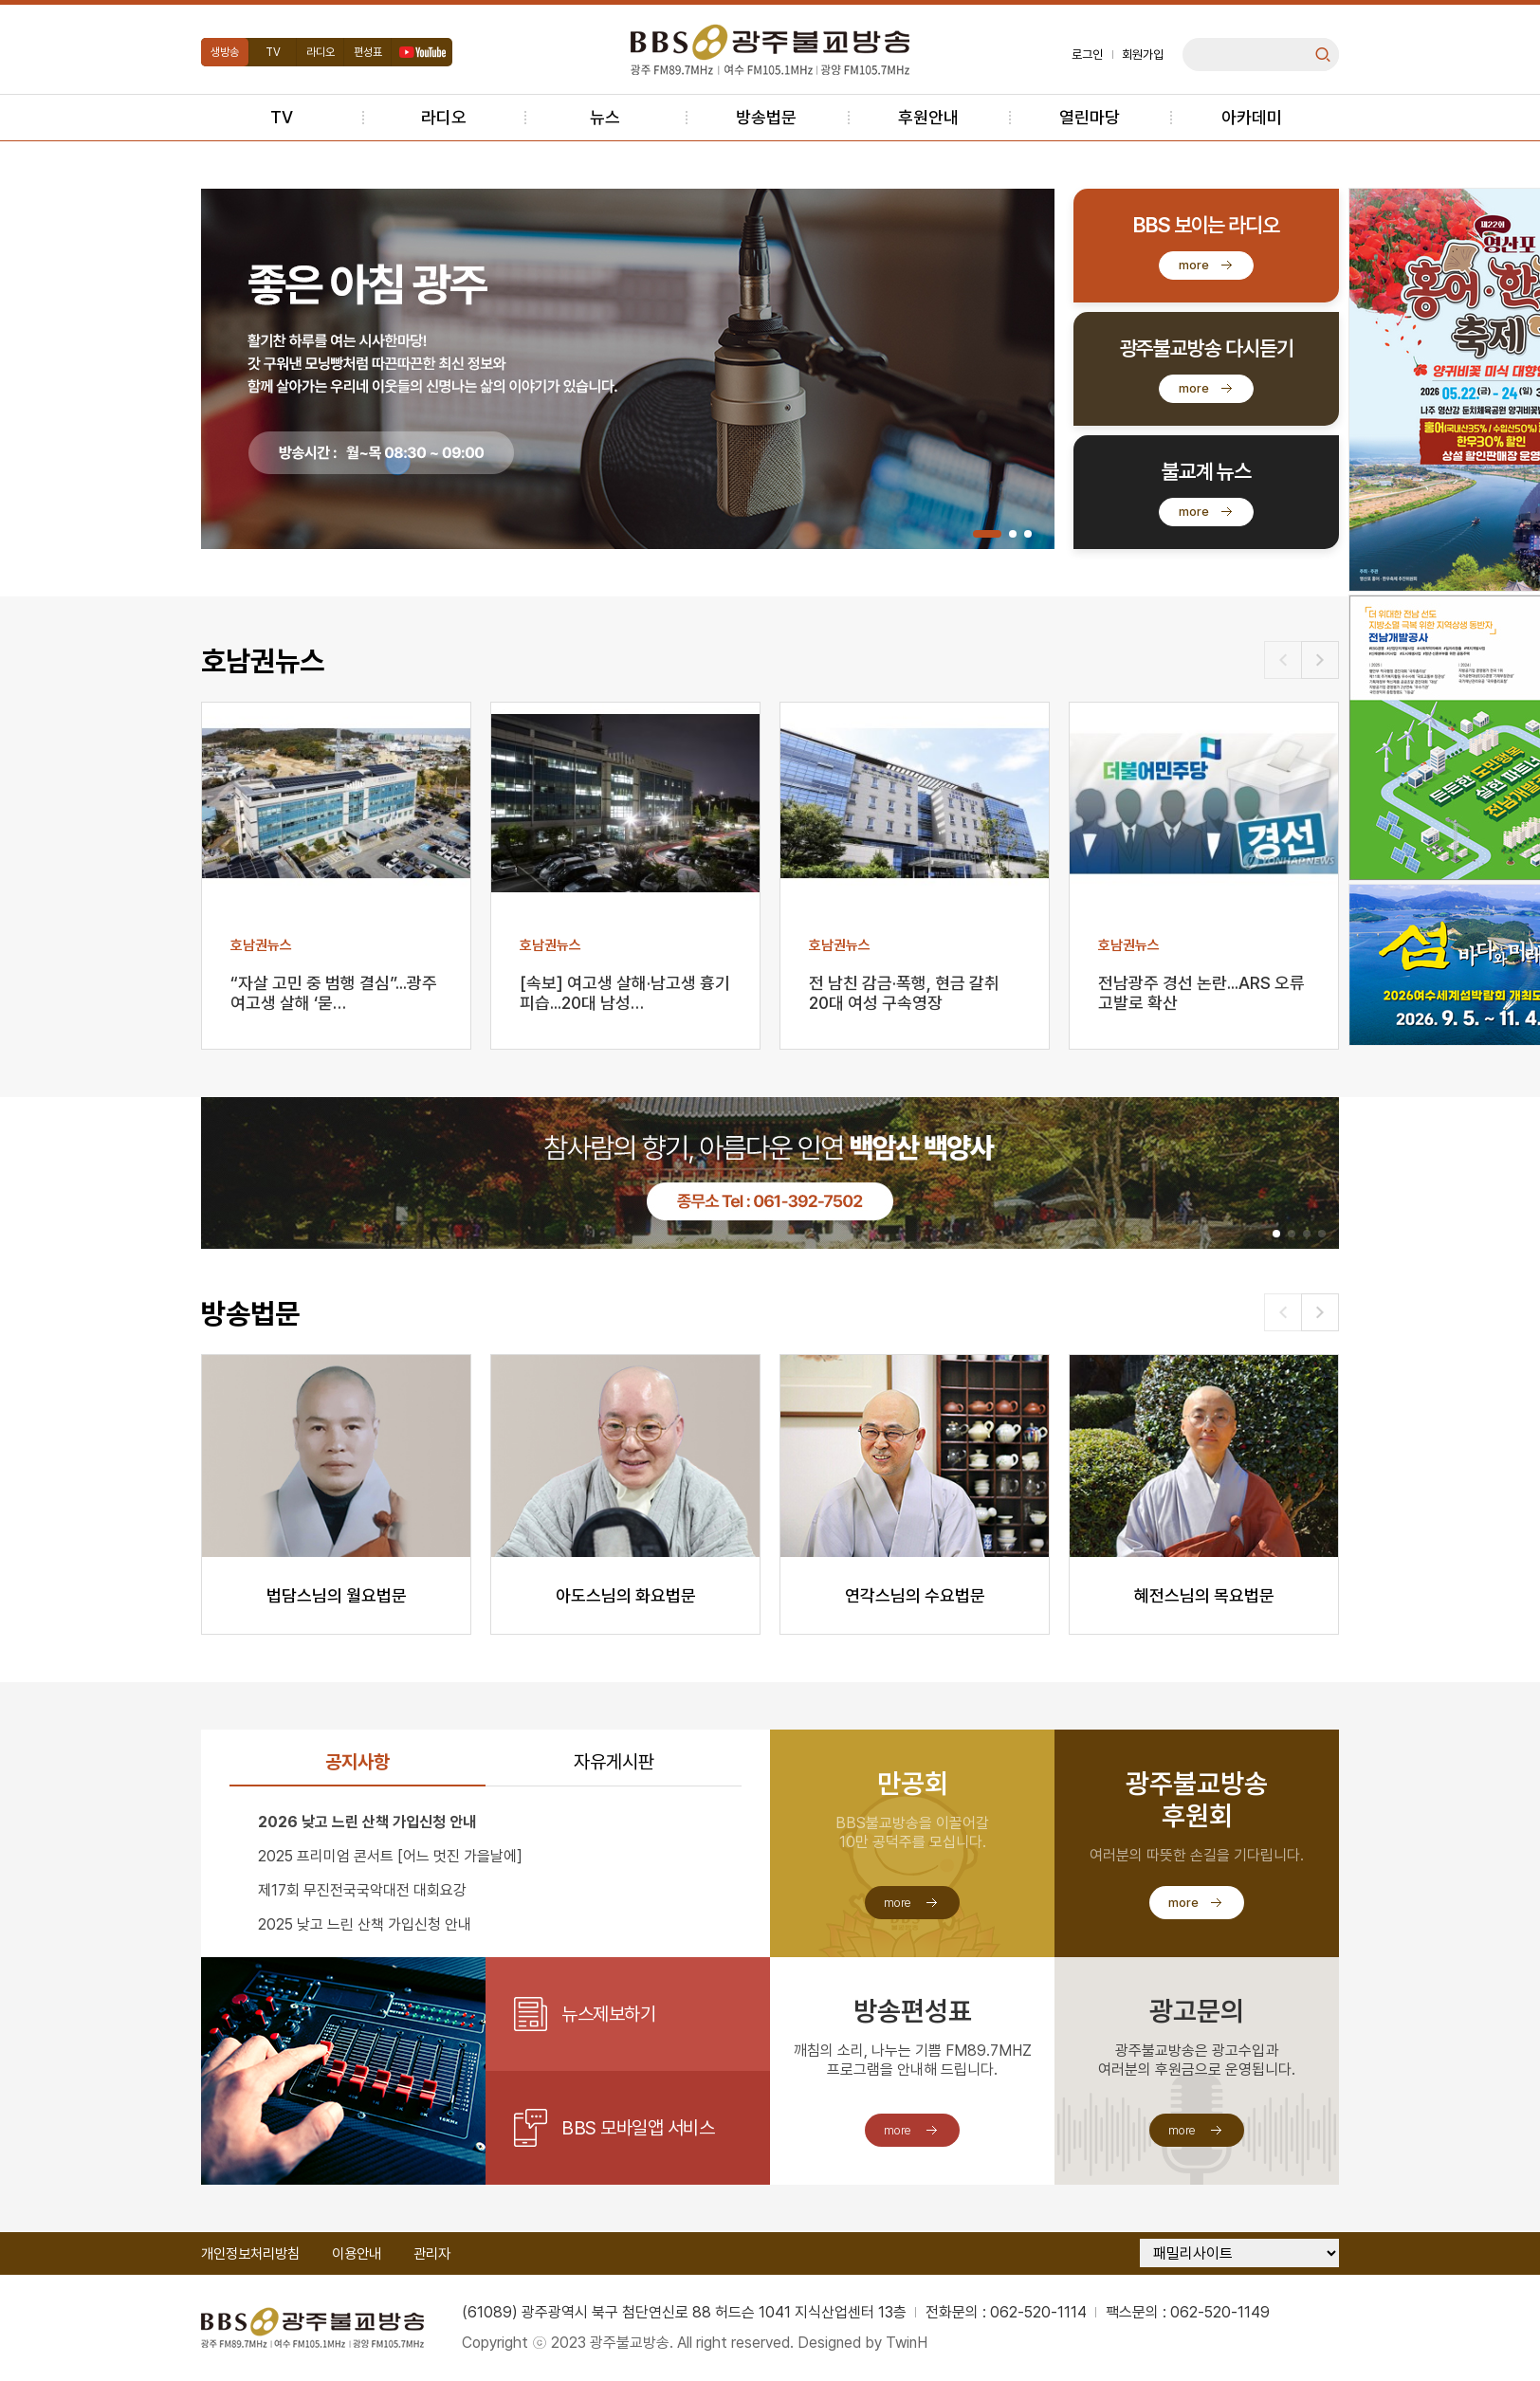 Image resolution: width=1540 pixels, height=2381 pixels. Describe the element at coordinates (333, 993) in the screenshot. I see `“자살 고민 중 범행 결심”...광주 여고생 살해 ‘묻…` at that location.